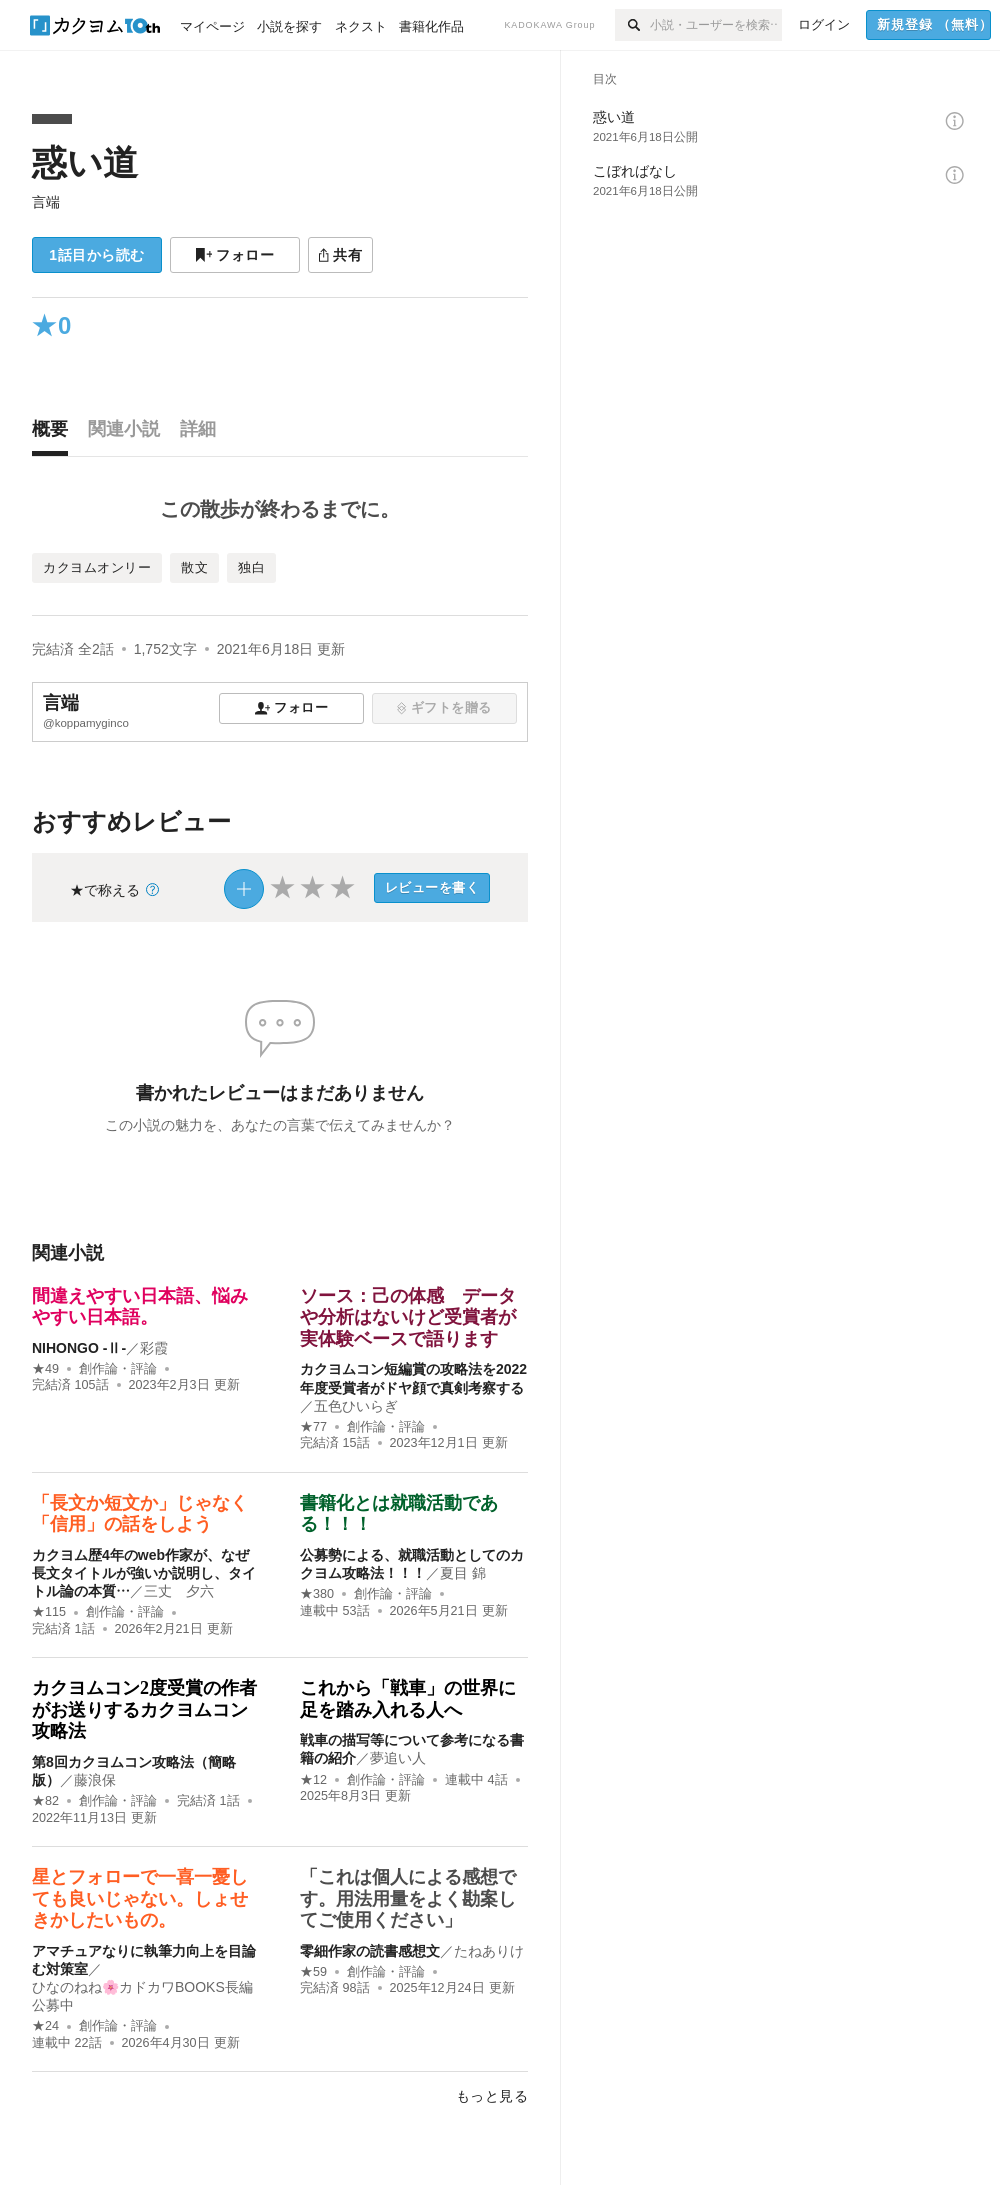 This screenshot has width=1000, height=2185. What do you see at coordinates (45, 1369) in the screenshot?
I see `★49` at bounding box center [45, 1369].